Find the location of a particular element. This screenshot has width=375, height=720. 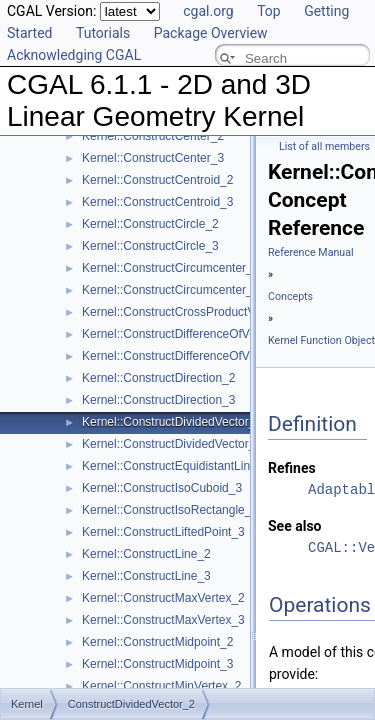

Kernel::ConstructDifferenceOfVectors_2 is located at coordinates (188, 334).